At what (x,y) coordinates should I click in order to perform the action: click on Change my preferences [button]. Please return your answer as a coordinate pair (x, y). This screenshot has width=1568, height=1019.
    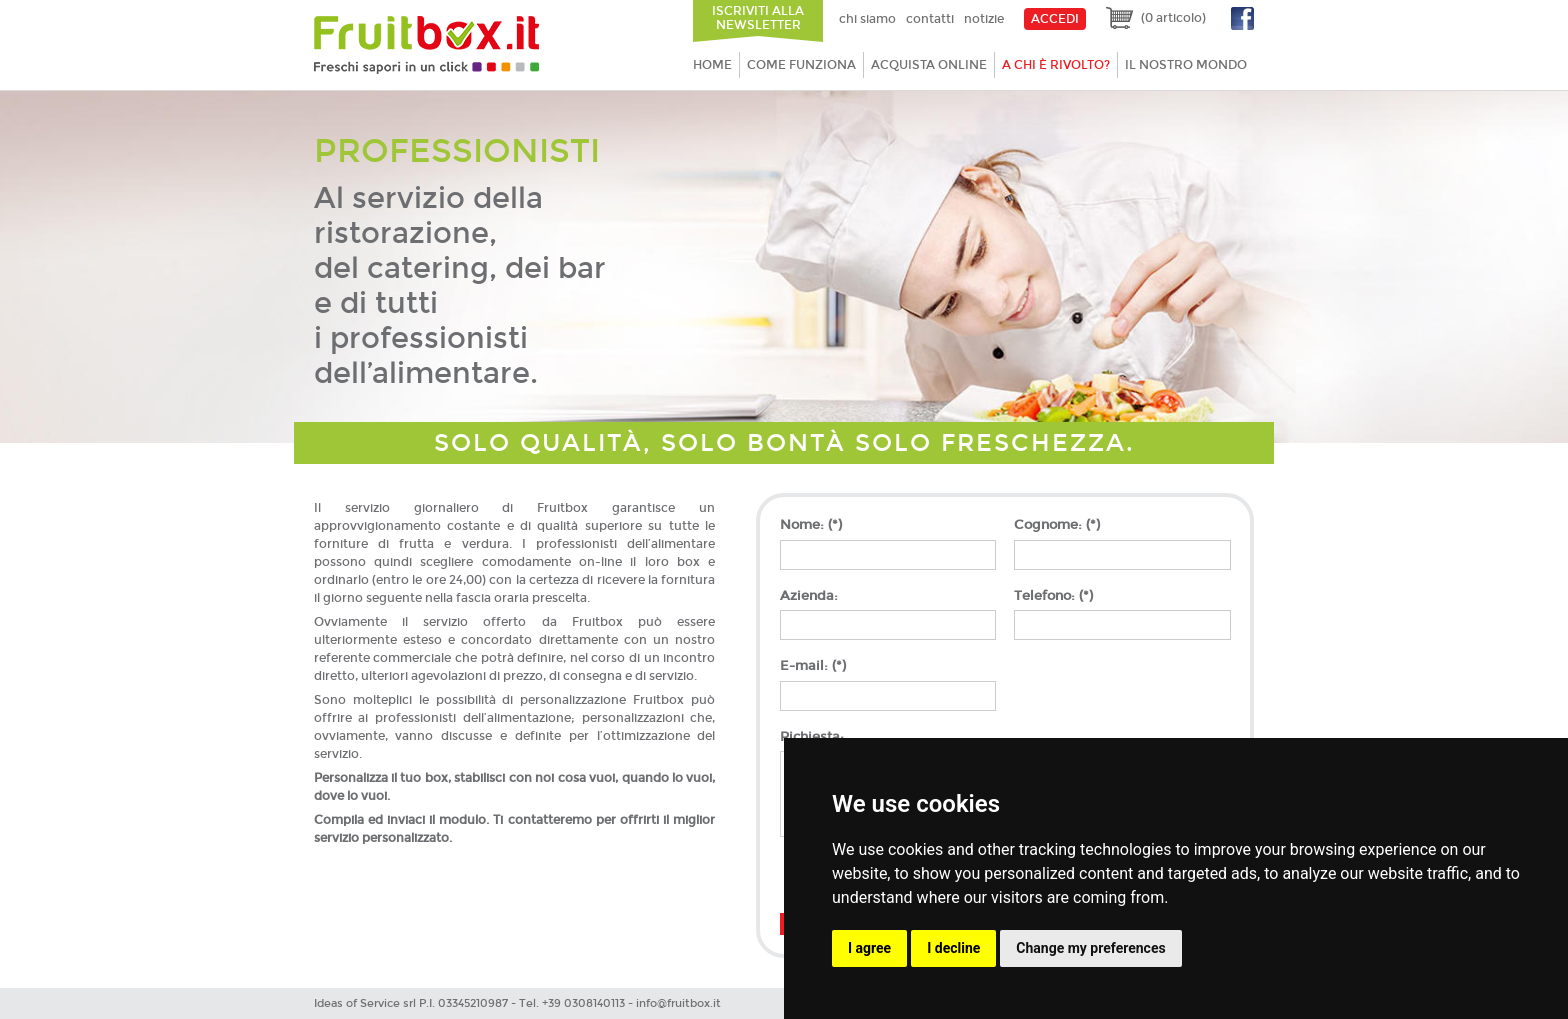
    Looking at the image, I should click on (1090, 948).